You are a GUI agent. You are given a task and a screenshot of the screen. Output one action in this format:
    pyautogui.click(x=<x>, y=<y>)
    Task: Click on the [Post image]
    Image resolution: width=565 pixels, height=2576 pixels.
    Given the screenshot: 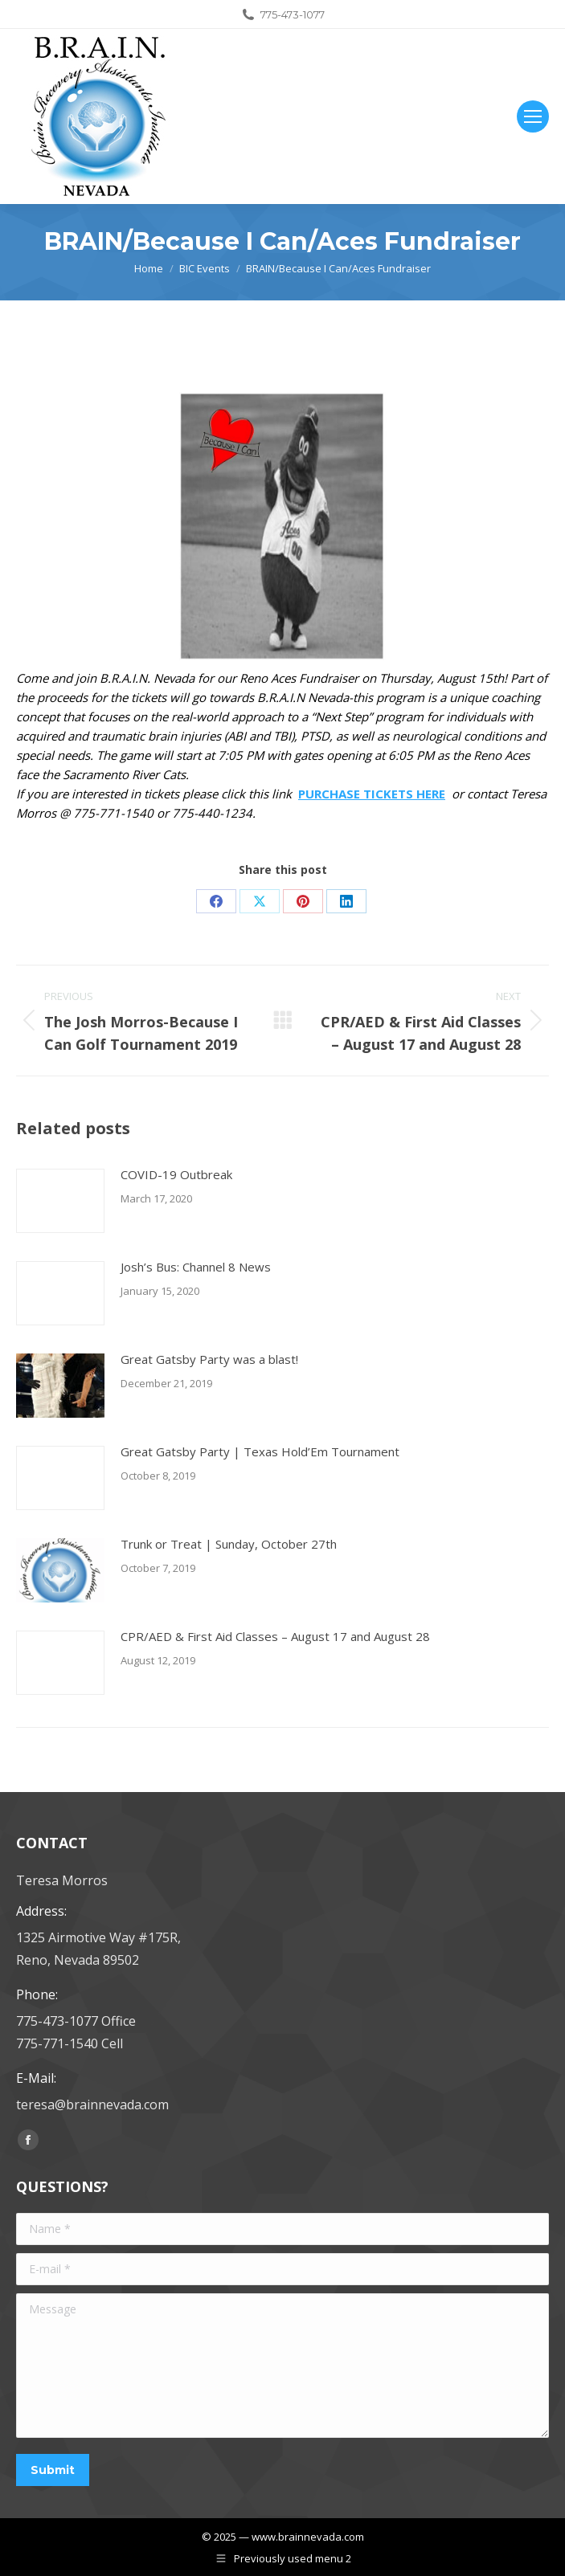 What is the action you would take?
    pyautogui.click(x=60, y=1201)
    